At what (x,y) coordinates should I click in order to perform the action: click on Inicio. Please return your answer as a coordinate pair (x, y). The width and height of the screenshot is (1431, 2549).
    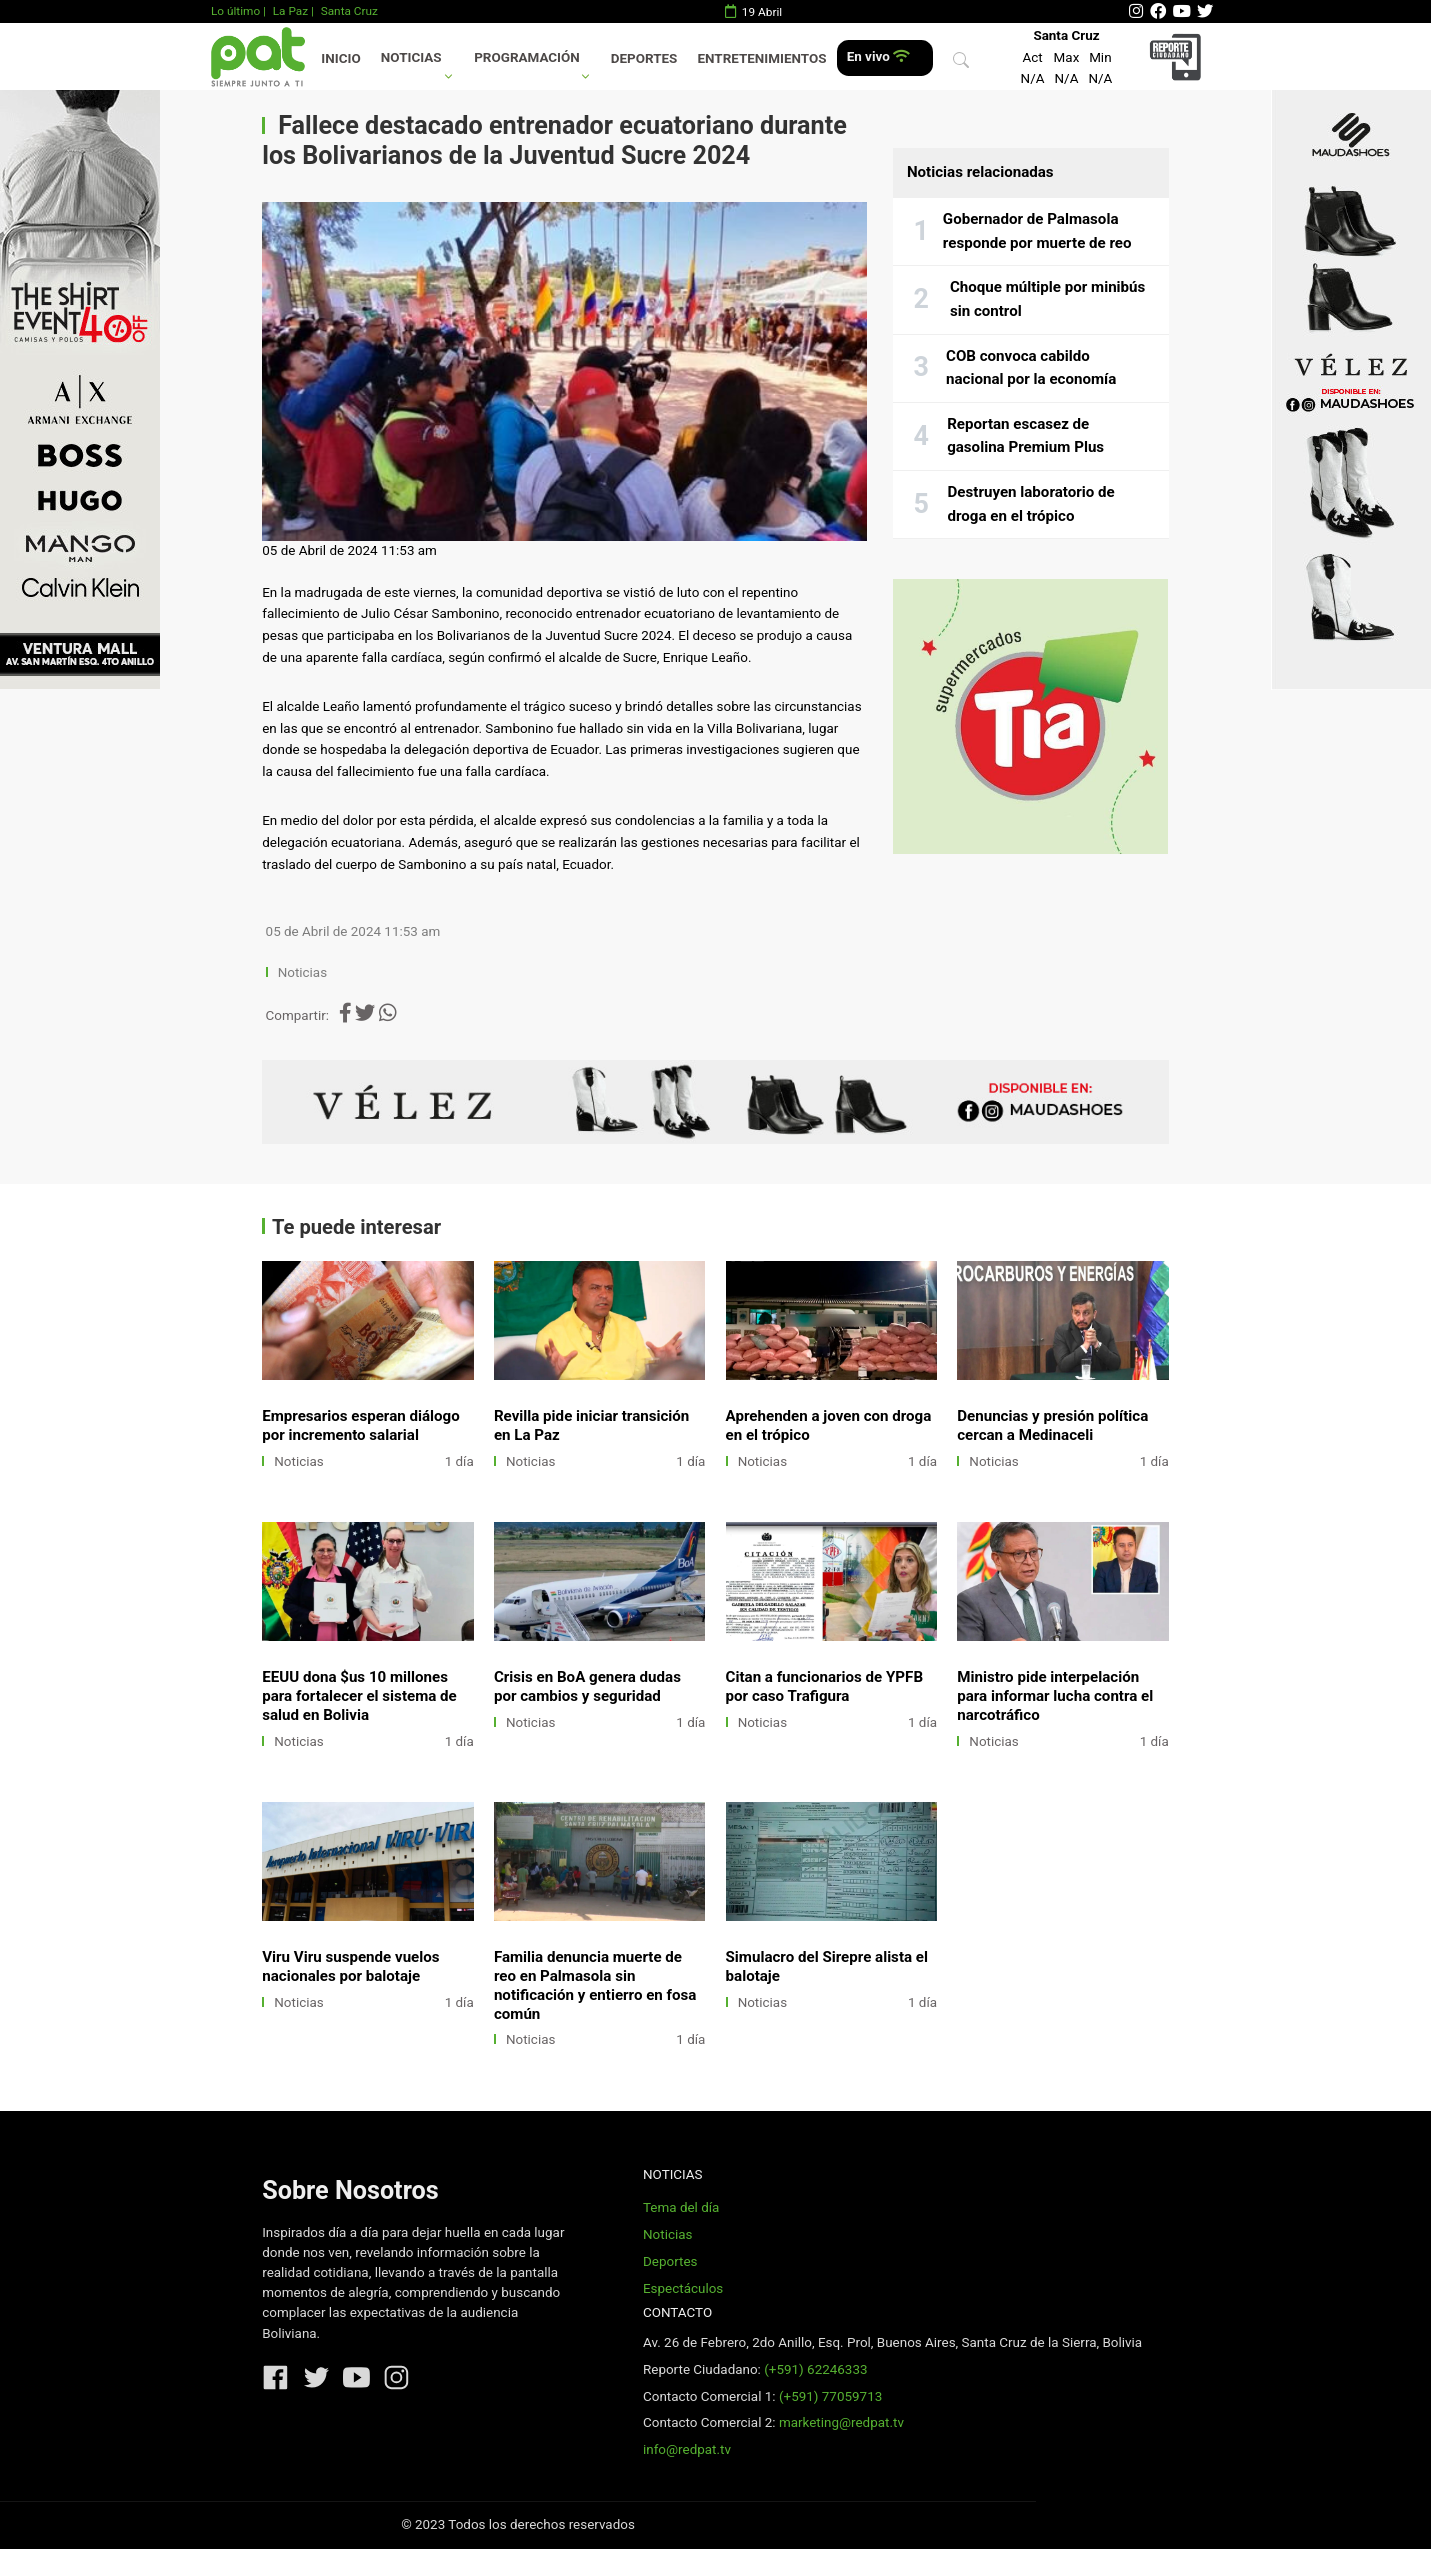
    Looking at the image, I should click on (340, 58).